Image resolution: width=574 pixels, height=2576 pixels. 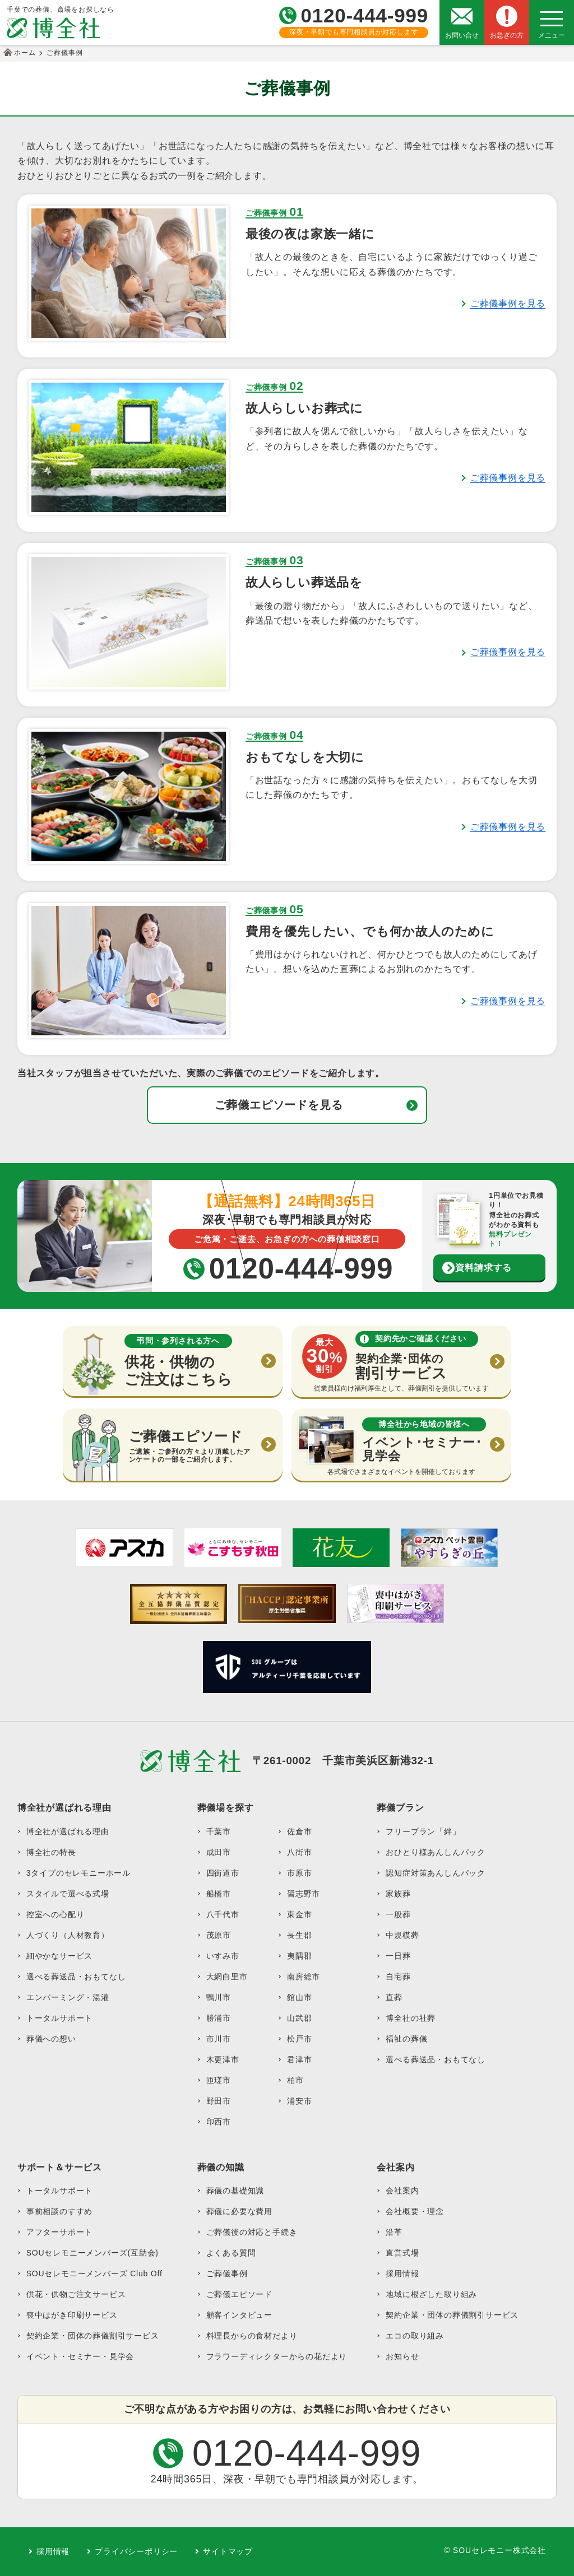 What do you see at coordinates (59, 2232) in the screenshot?
I see `アフターサポート` at bounding box center [59, 2232].